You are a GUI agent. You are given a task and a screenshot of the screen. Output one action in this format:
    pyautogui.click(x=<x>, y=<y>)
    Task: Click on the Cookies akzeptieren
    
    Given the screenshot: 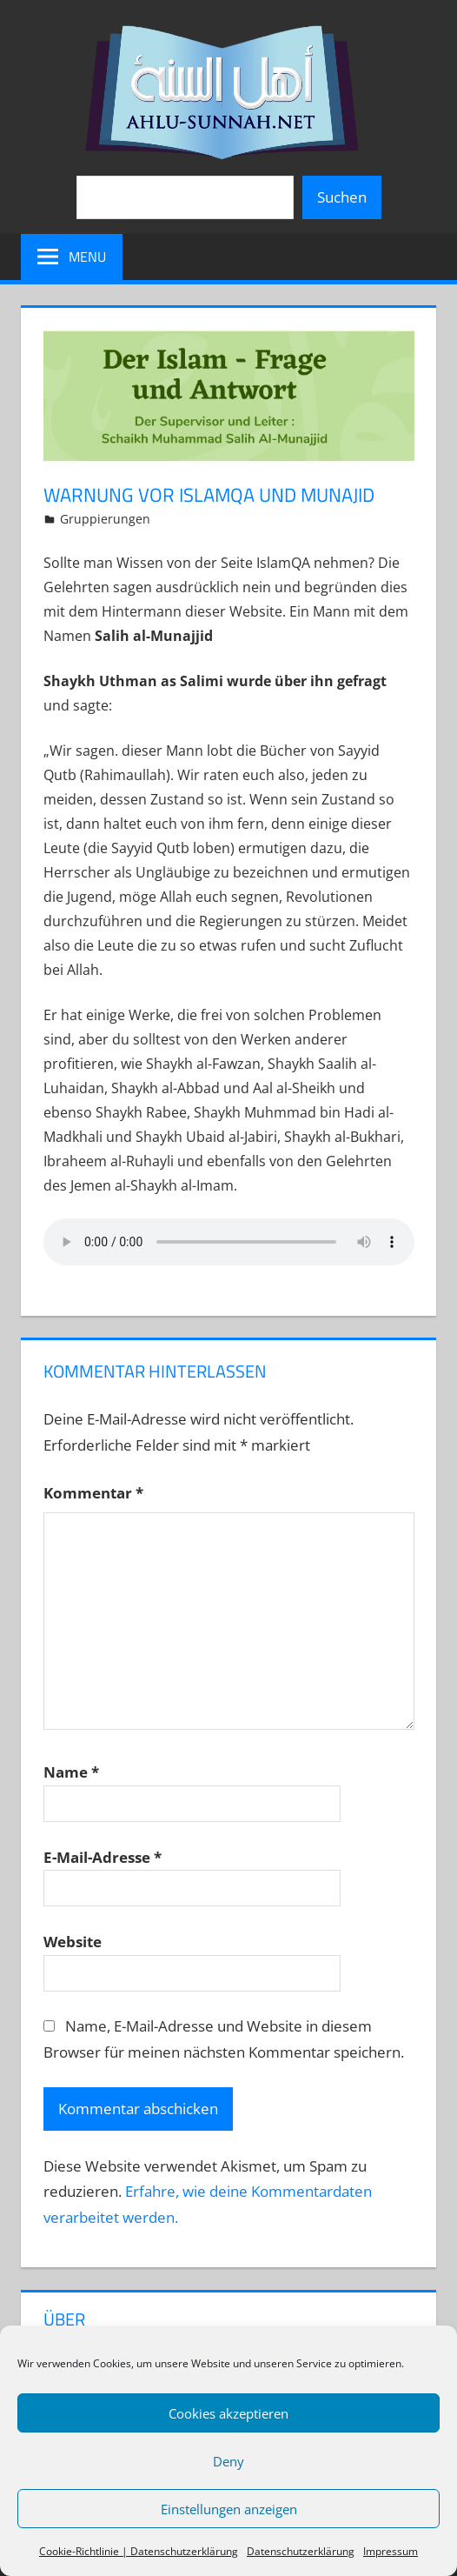 What is the action you would take?
    pyautogui.click(x=228, y=2413)
    